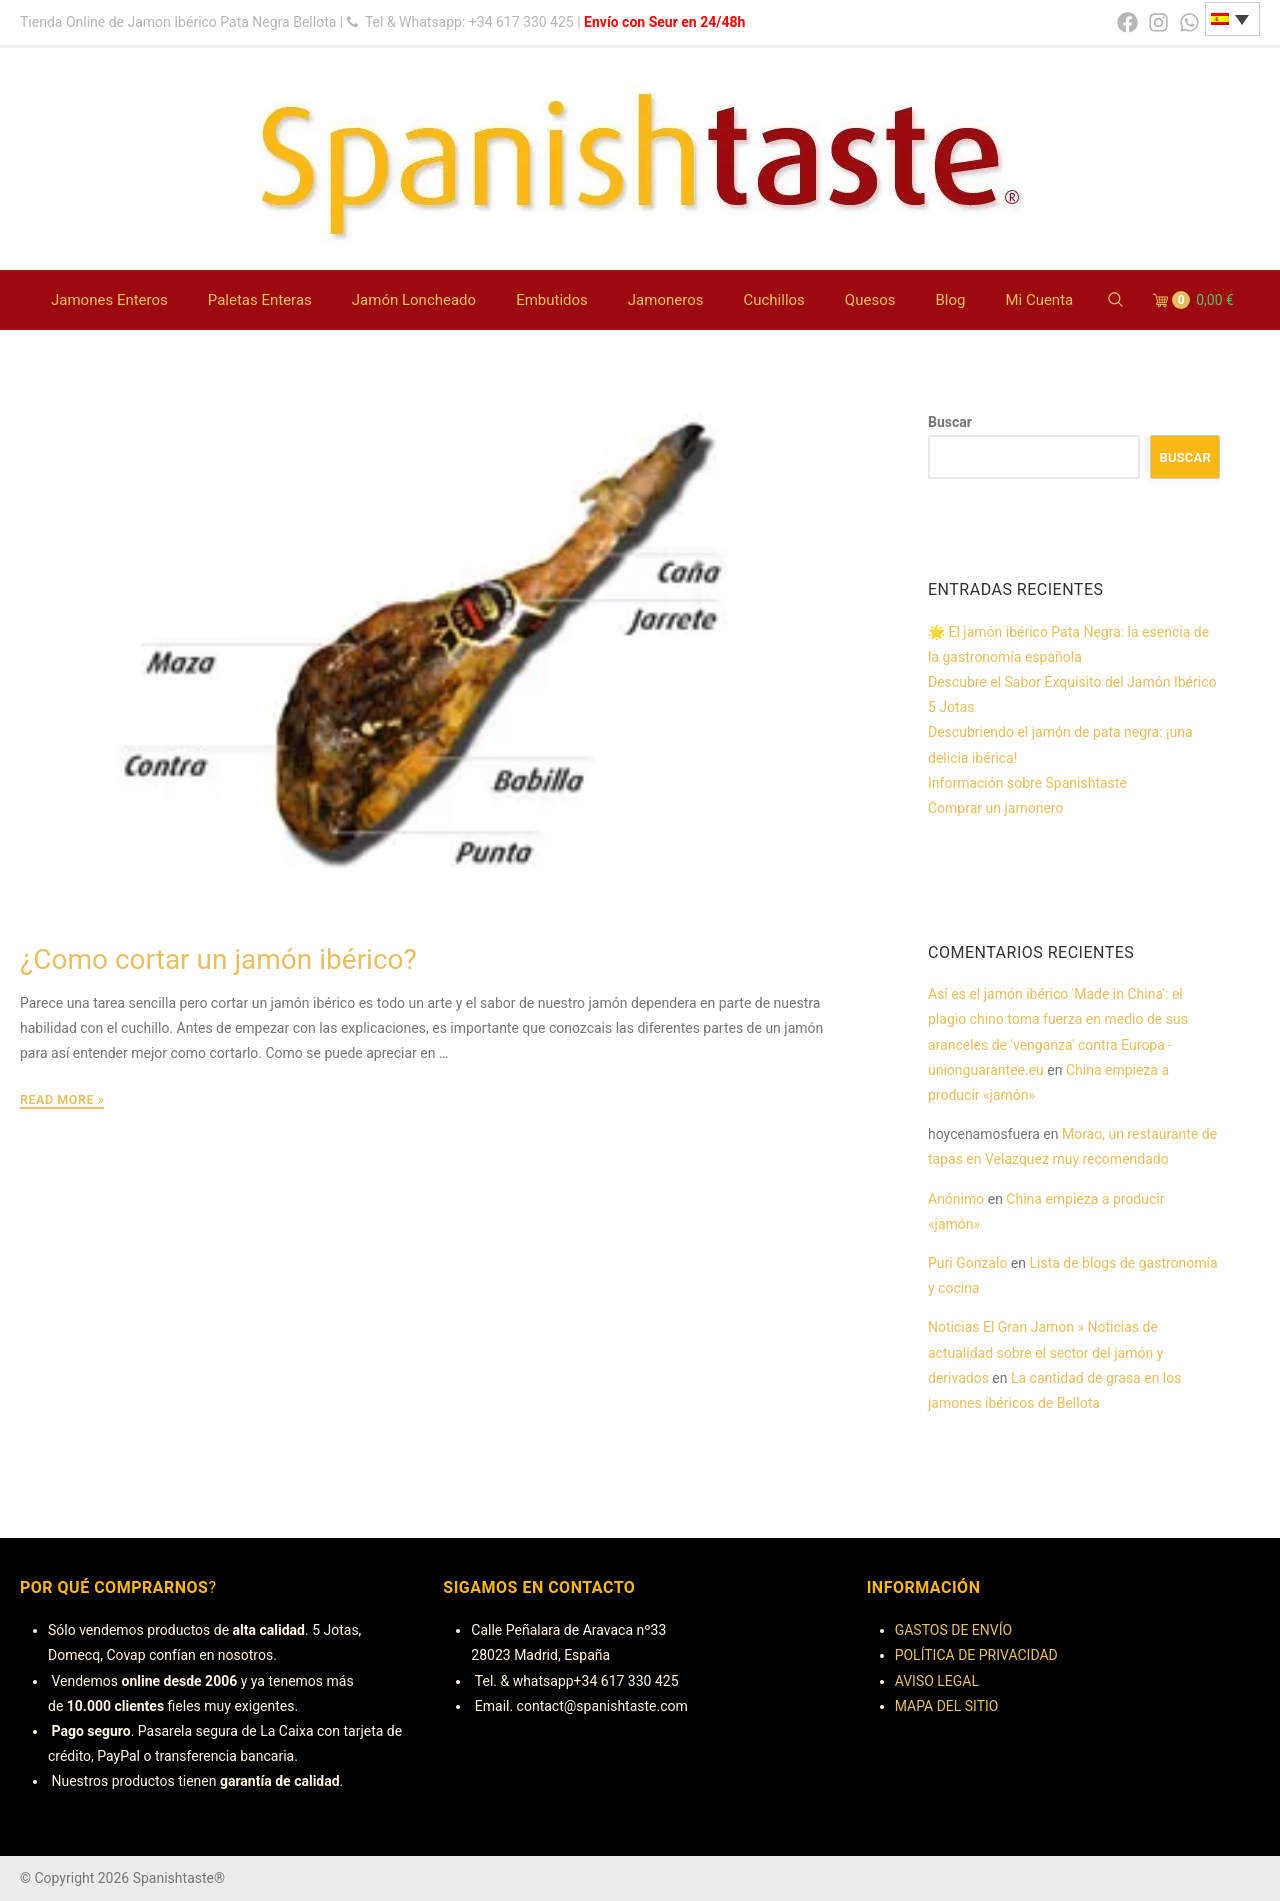 The width and height of the screenshot is (1280, 1901). What do you see at coordinates (950, 300) in the screenshot?
I see `Blog` at bounding box center [950, 300].